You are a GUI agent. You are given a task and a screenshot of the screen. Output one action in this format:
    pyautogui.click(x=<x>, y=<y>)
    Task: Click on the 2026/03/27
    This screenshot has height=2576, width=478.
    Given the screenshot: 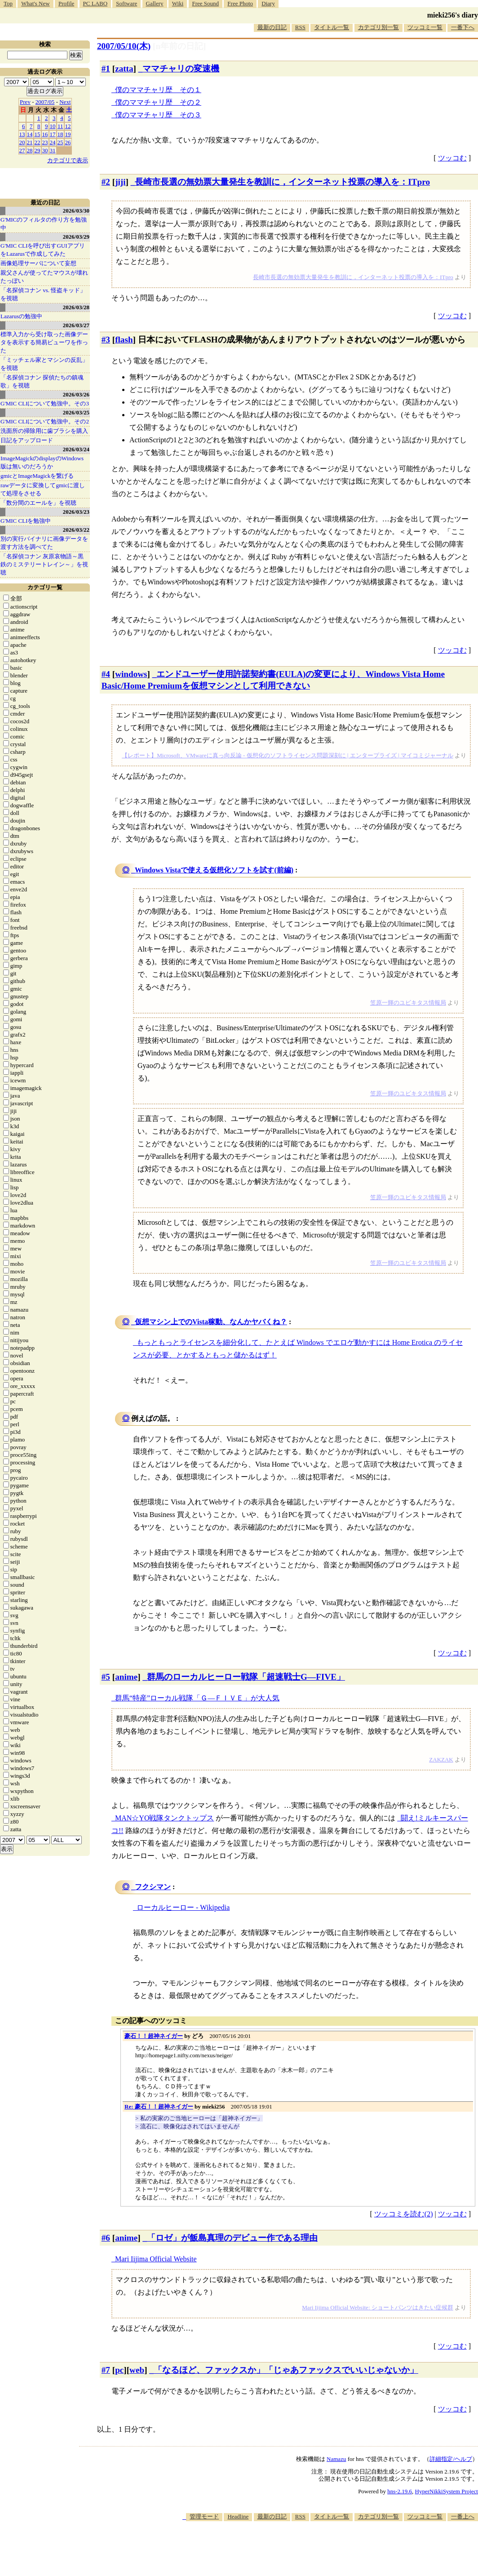 What is the action you would take?
    pyautogui.click(x=76, y=325)
    